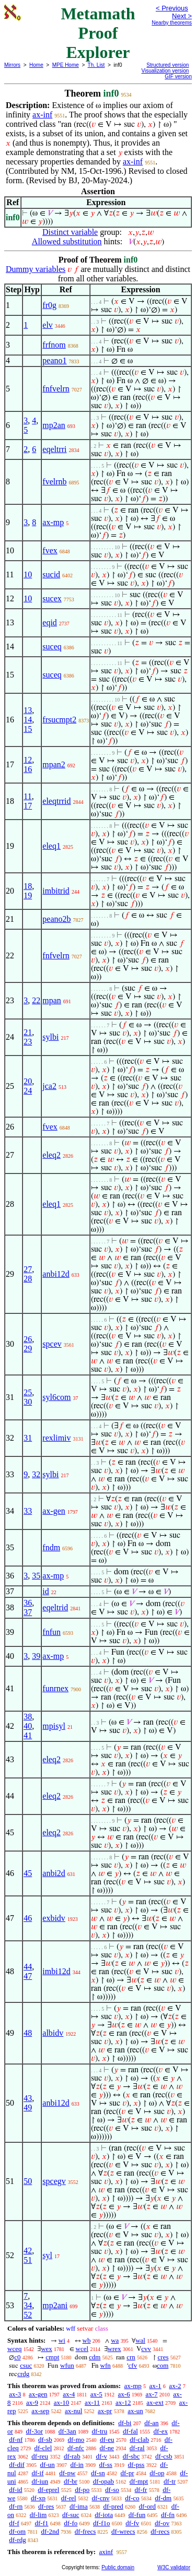 This screenshot has height=2576, width=196. What do you see at coordinates (52, 2357) in the screenshot?
I see `cmpt` at bounding box center [52, 2357].